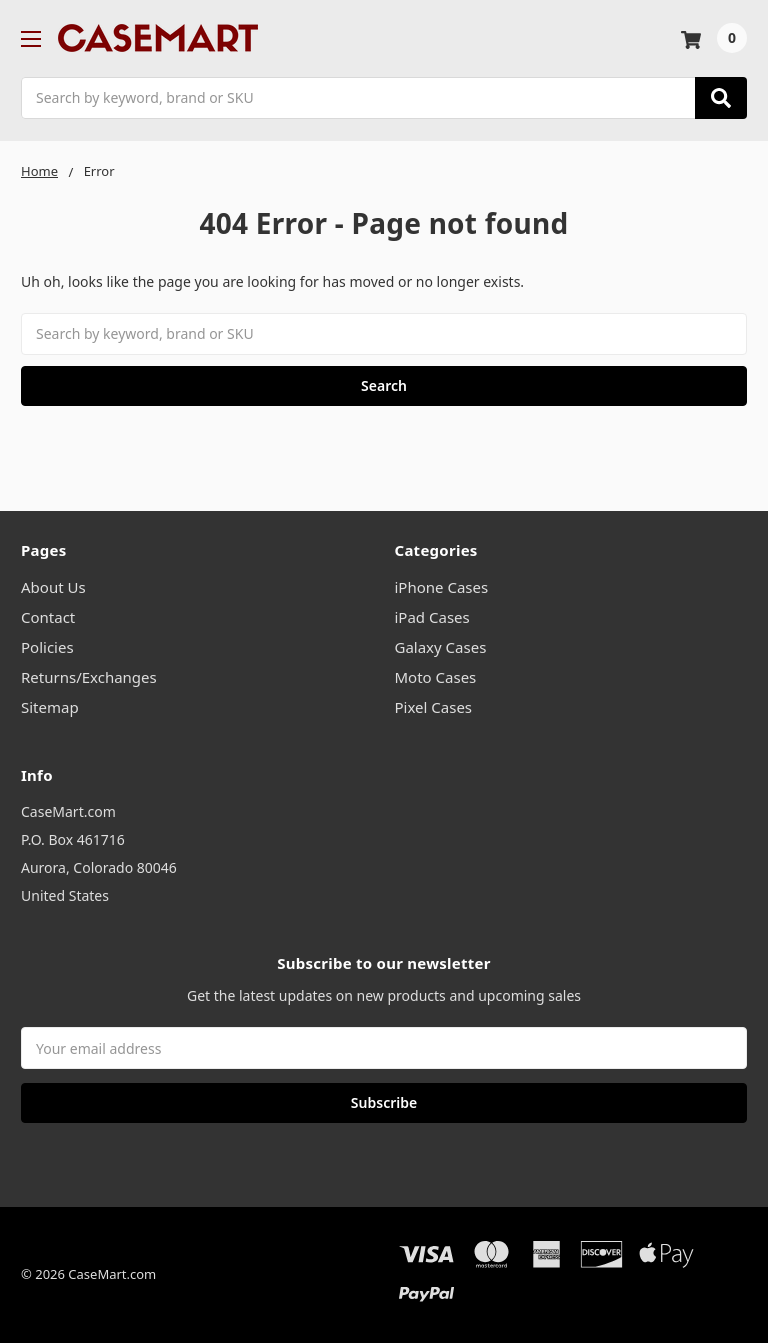  Describe the element at coordinates (47, 647) in the screenshot. I see `Policies` at that location.